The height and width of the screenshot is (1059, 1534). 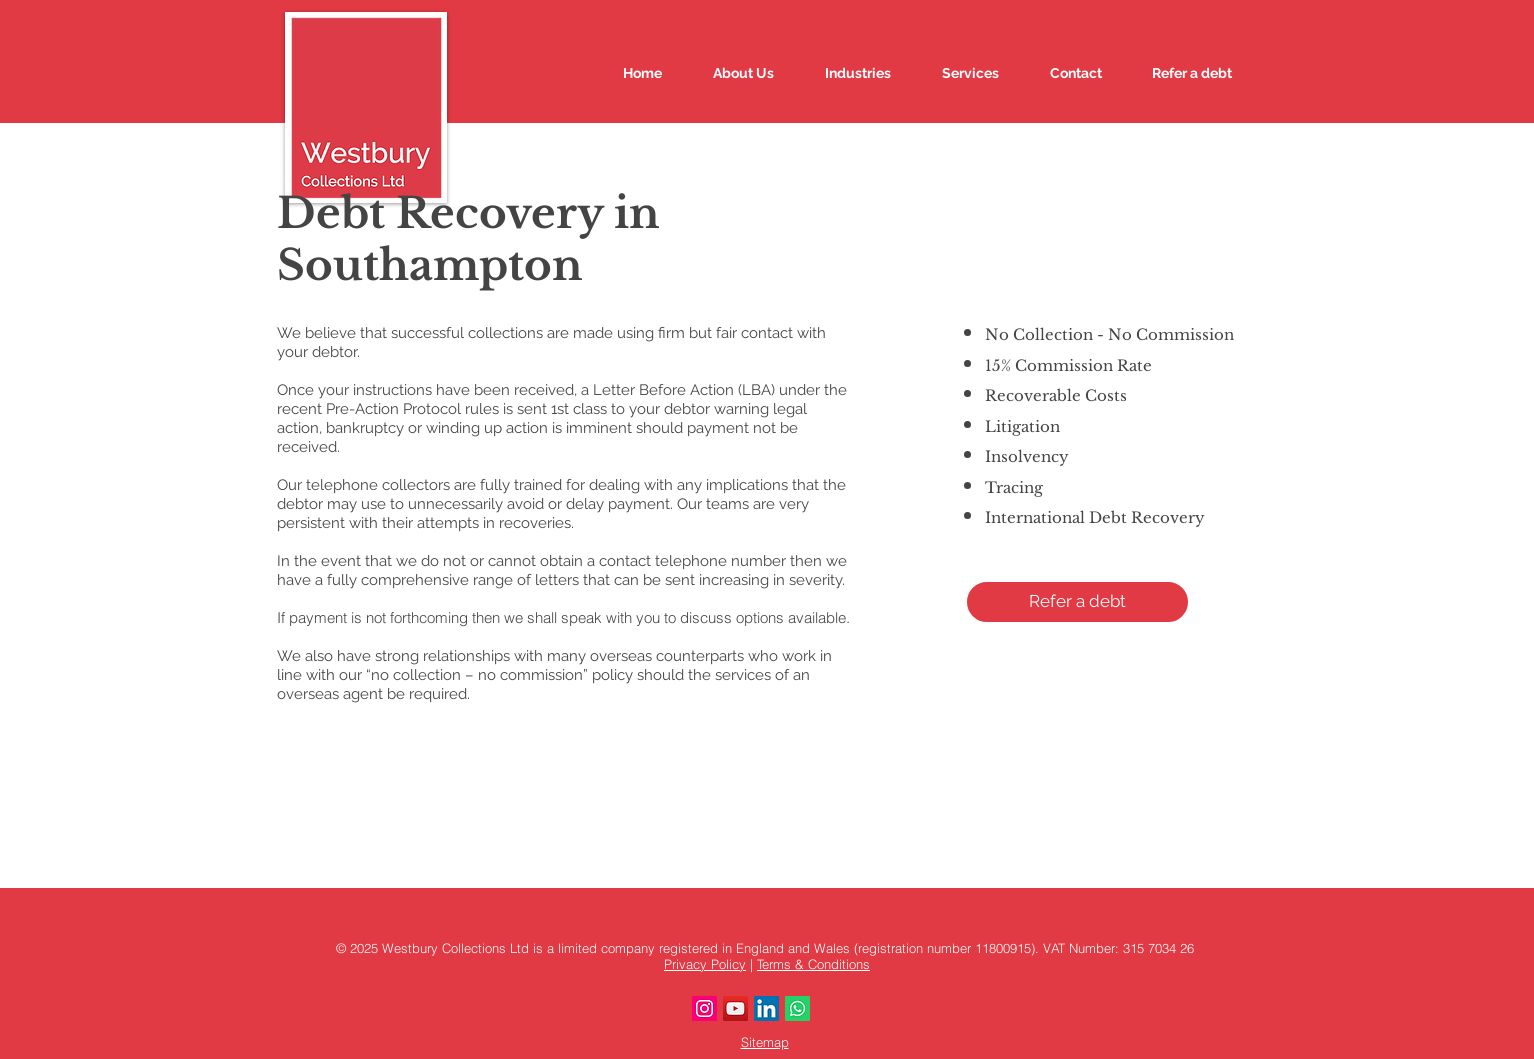 What do you see at coordinates (1077, 602) in the screenshot?
I see `[button]` at bounding box center [1077, 602].